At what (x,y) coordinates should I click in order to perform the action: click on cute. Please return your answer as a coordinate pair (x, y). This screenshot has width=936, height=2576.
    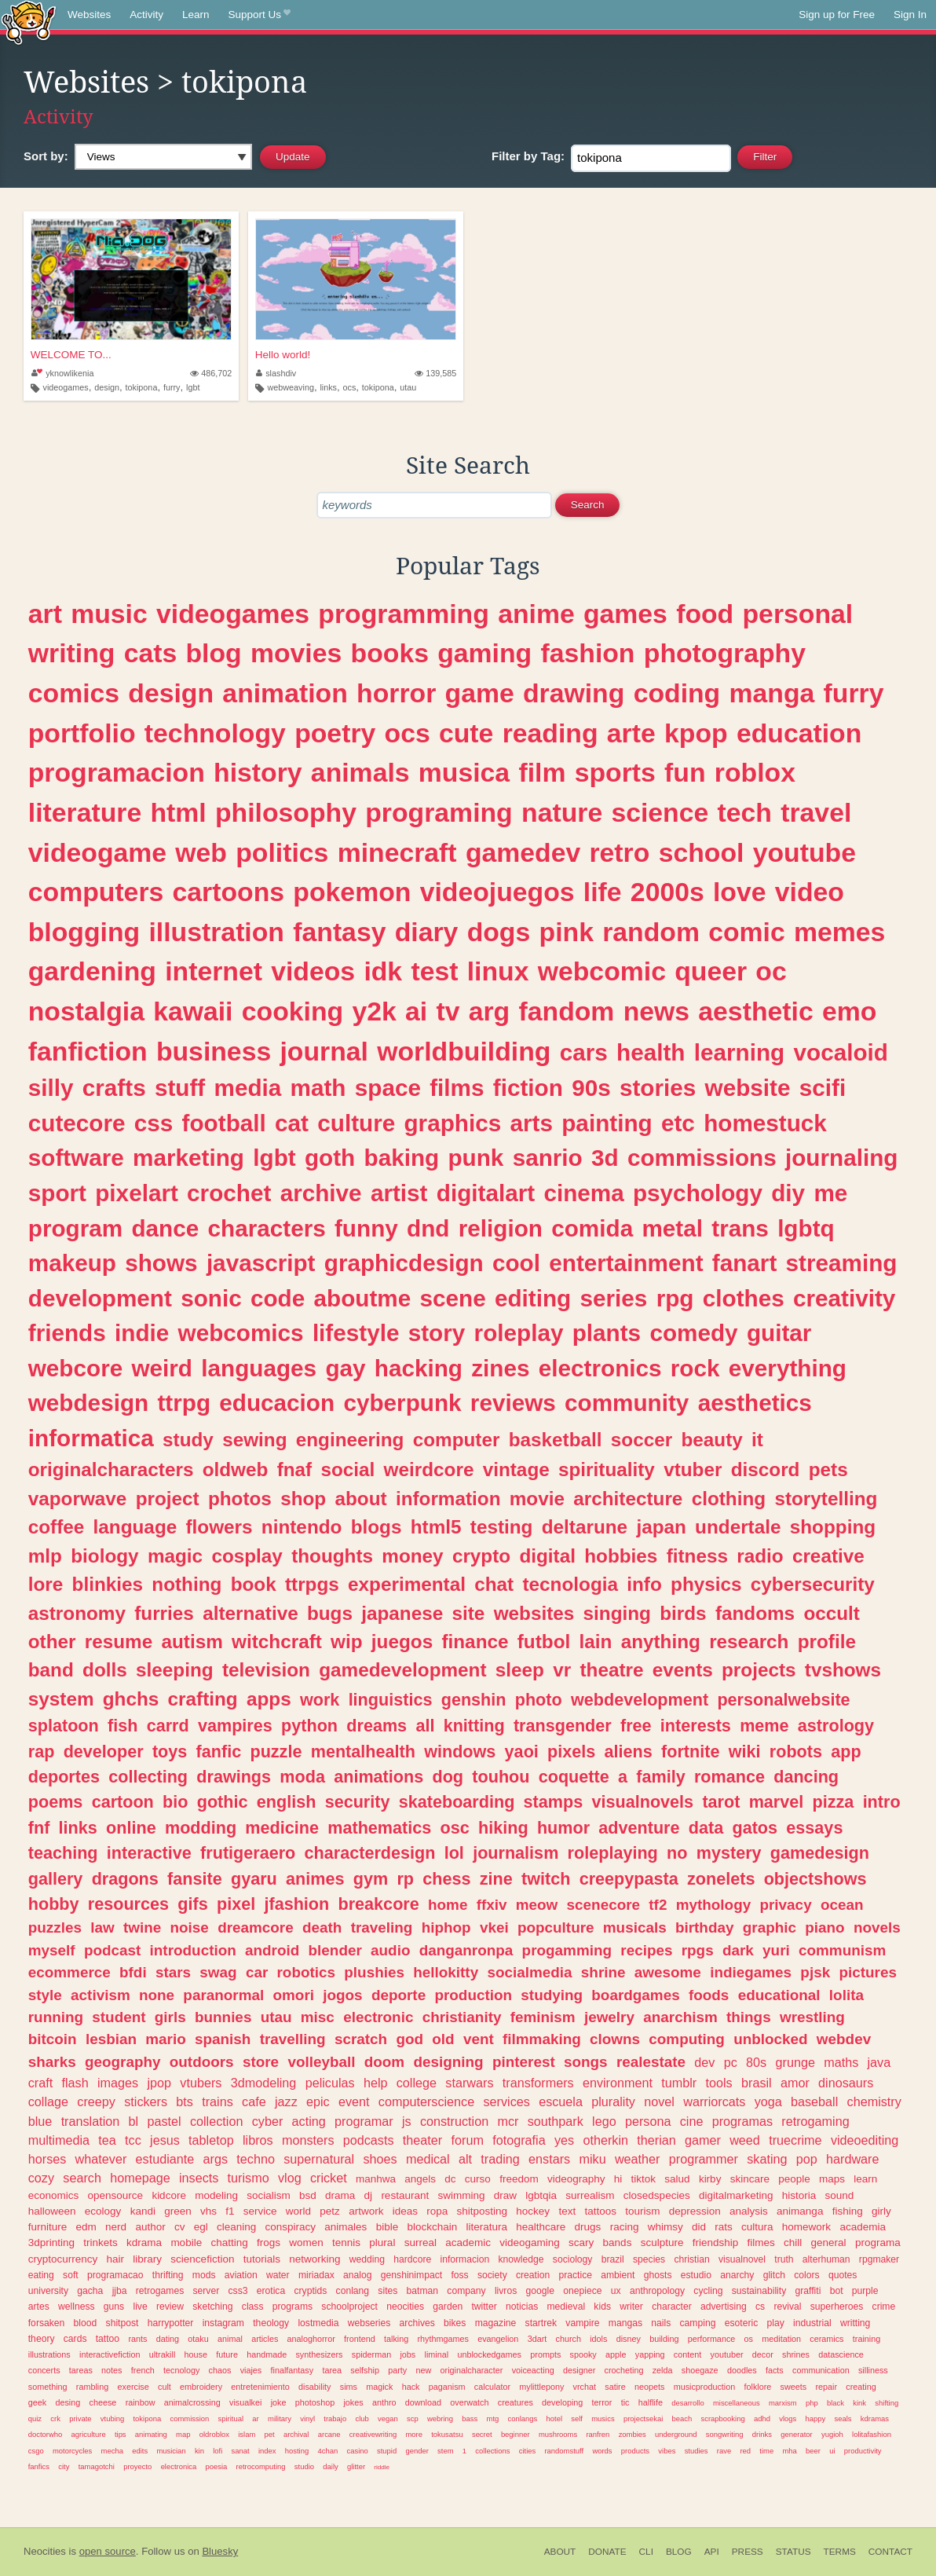
    Looking at the image, I should click on (466, 733).